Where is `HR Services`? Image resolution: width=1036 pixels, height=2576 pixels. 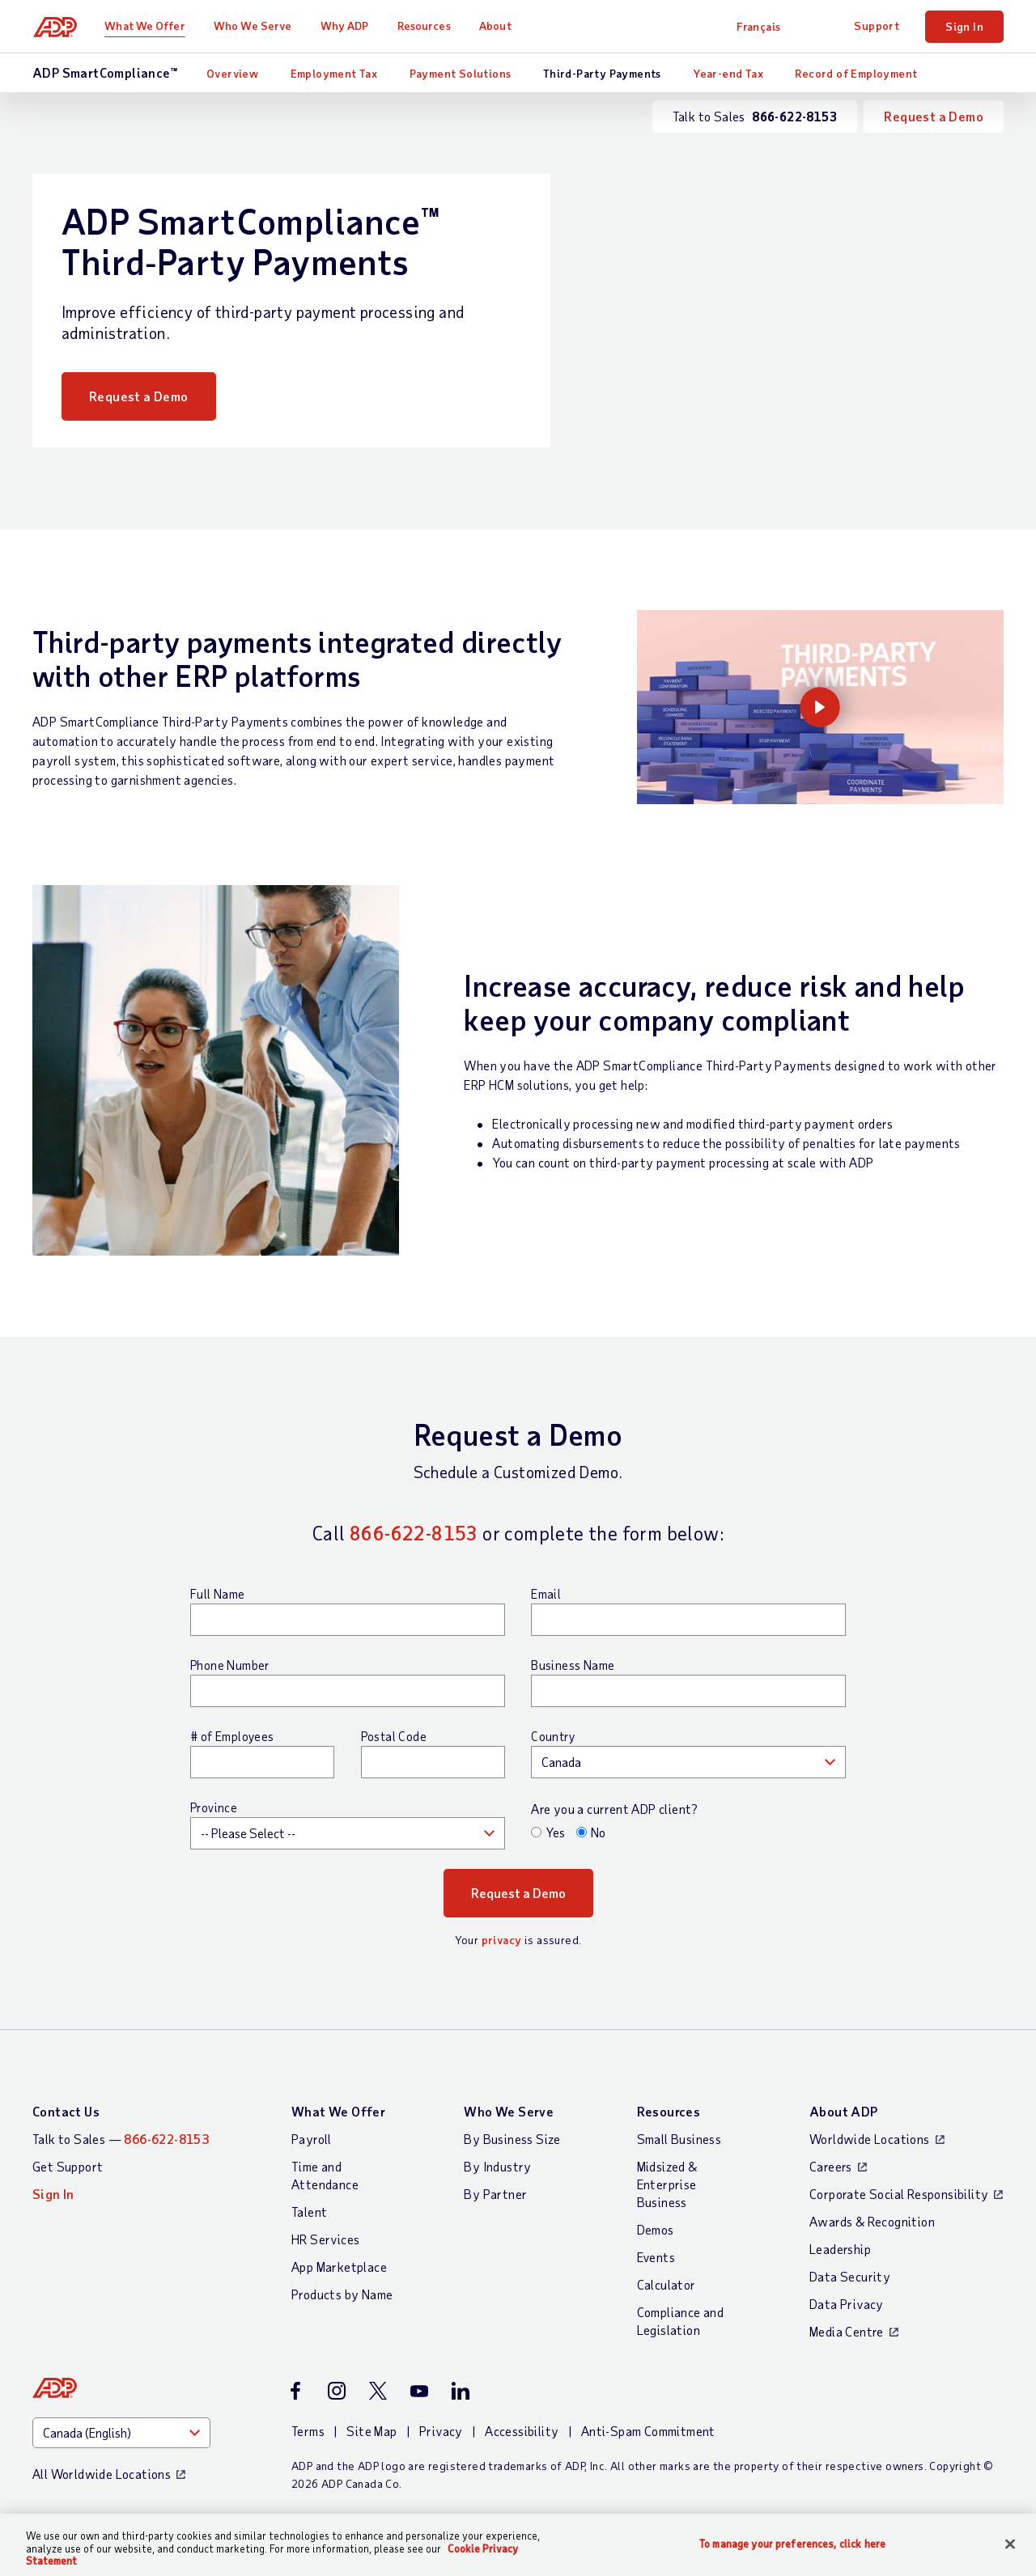 HR Services is located at coordinates (325, 2239).